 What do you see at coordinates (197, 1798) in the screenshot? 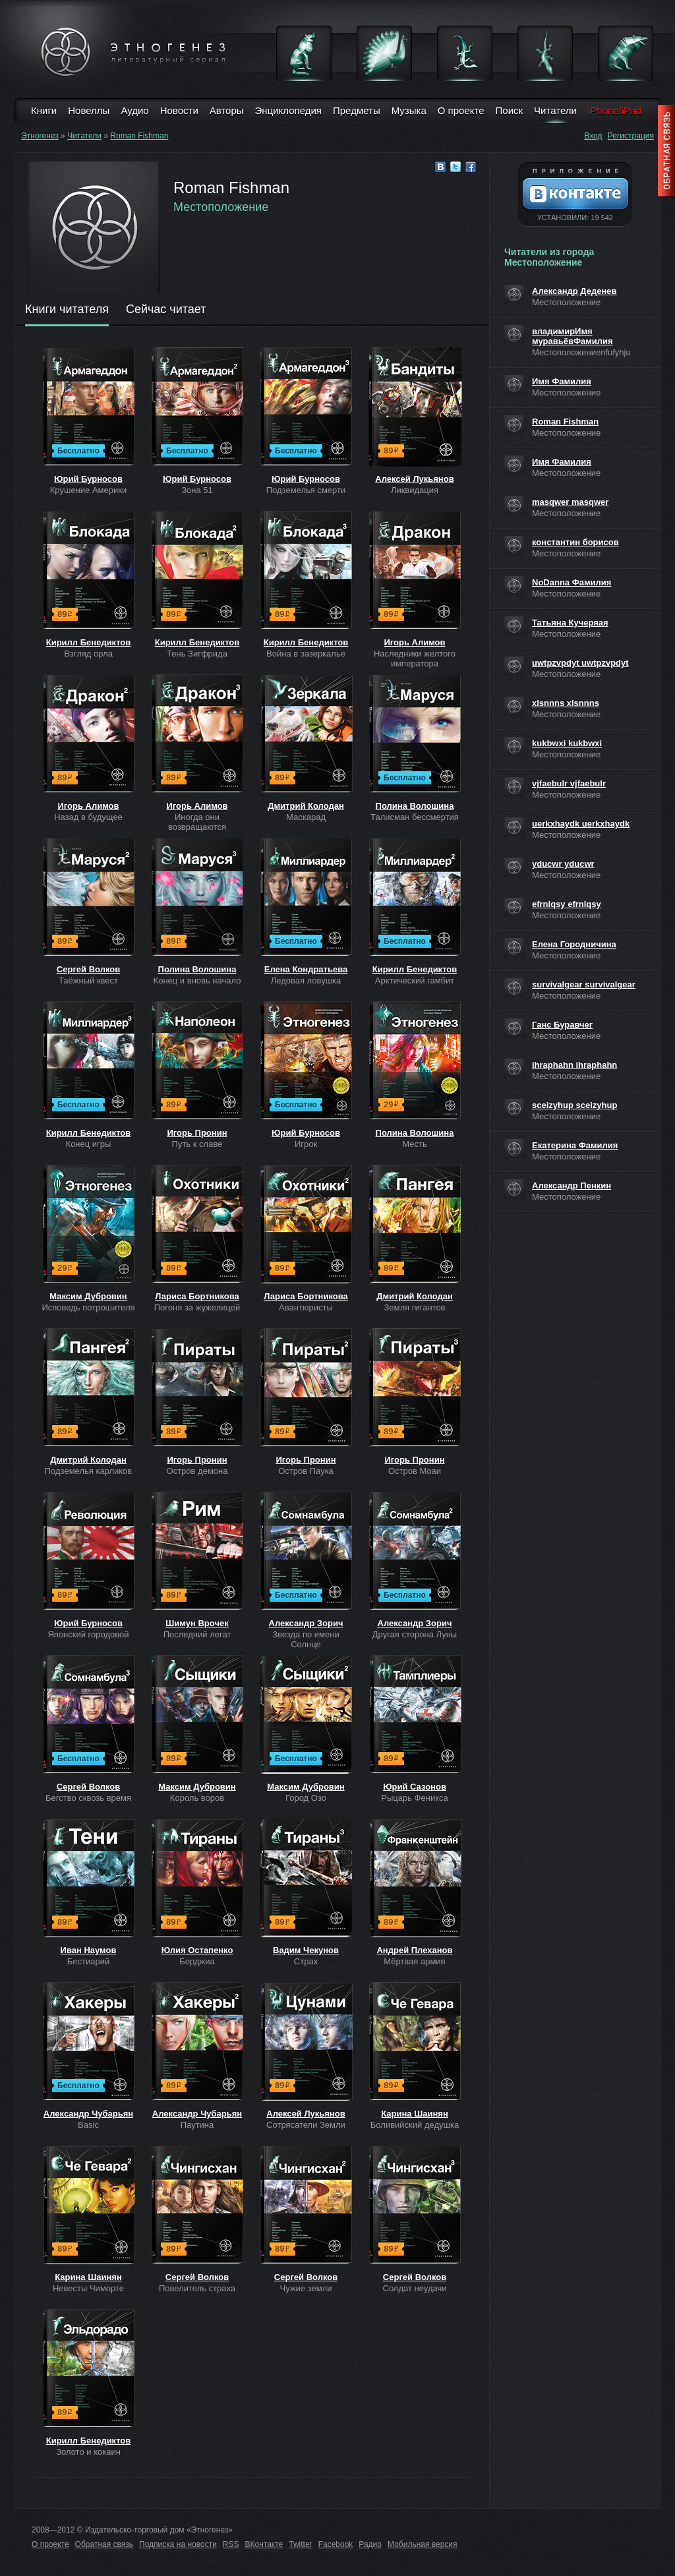
I see `Король воров` at bounding box center [197, 1798].